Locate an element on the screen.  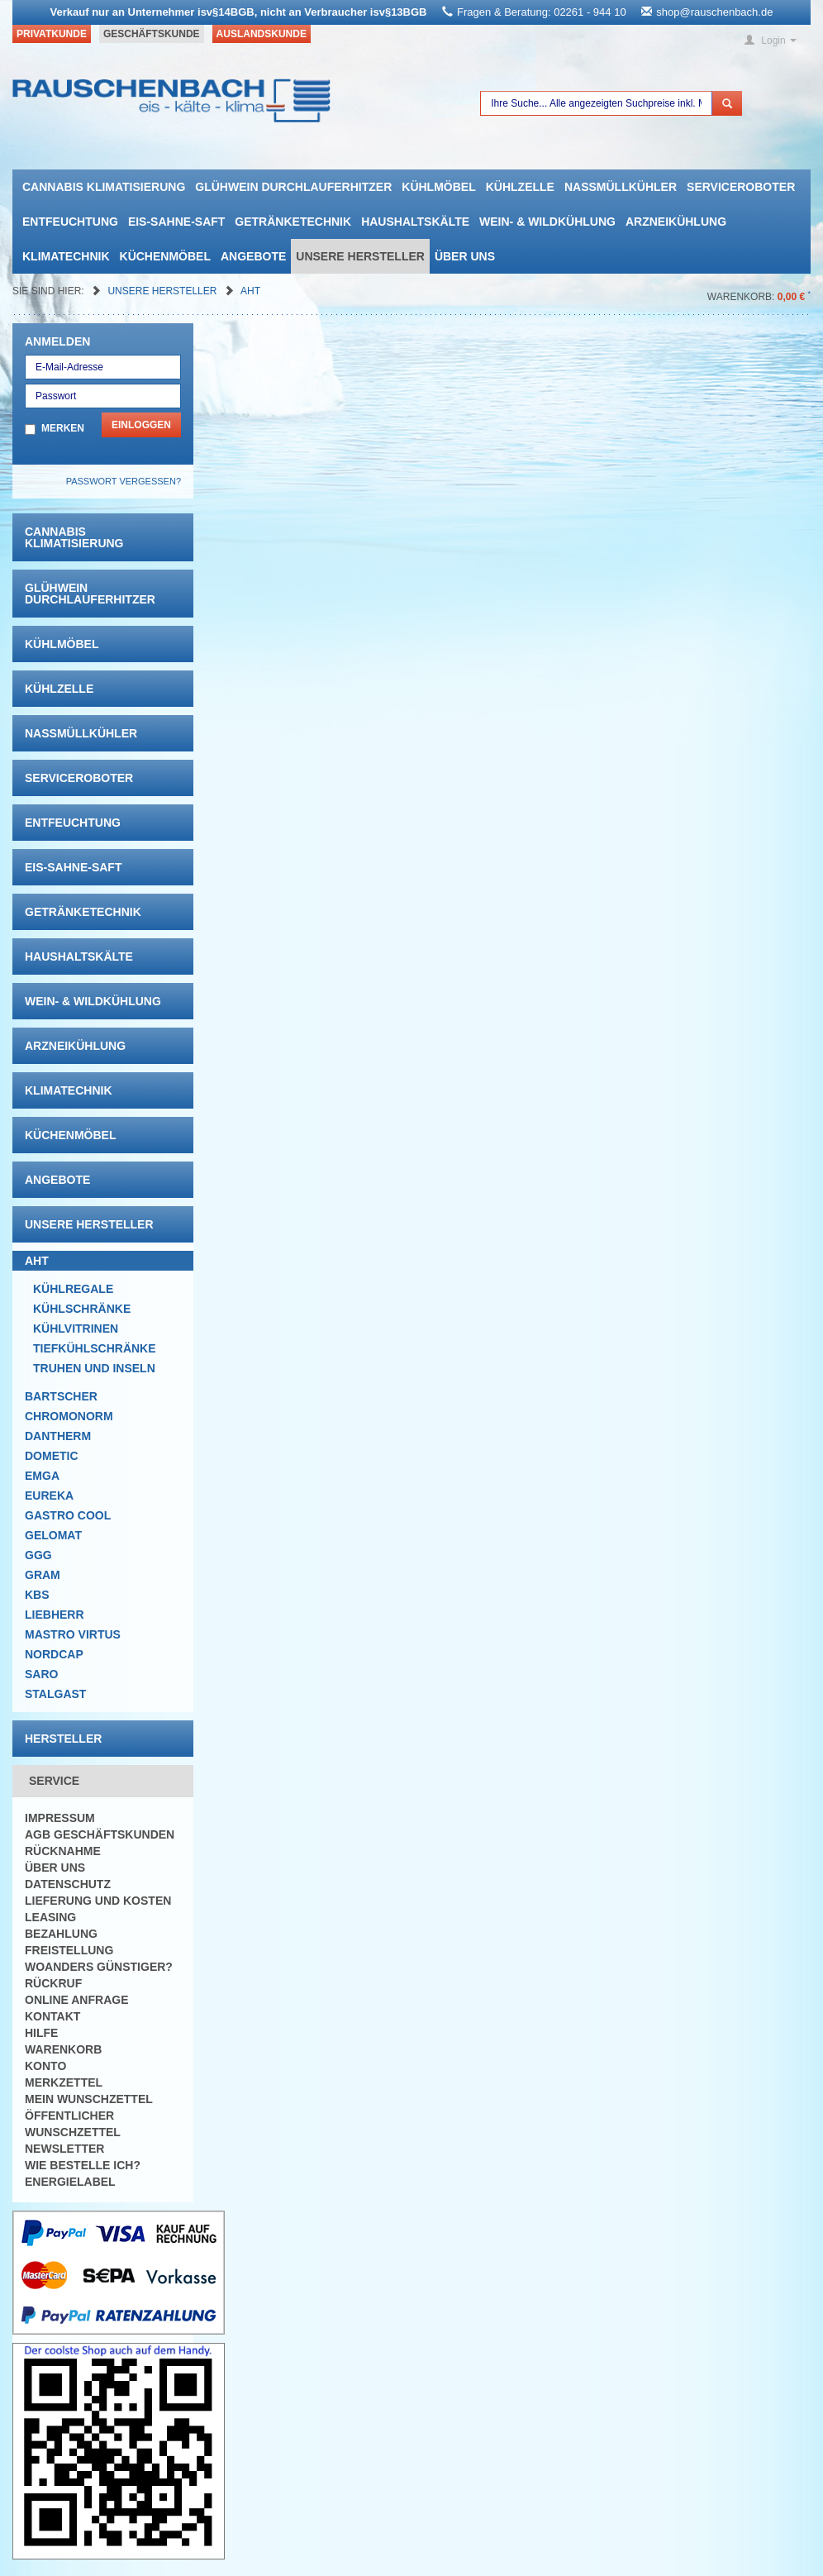
Warenkorb is located at coordinates (63, 2049).